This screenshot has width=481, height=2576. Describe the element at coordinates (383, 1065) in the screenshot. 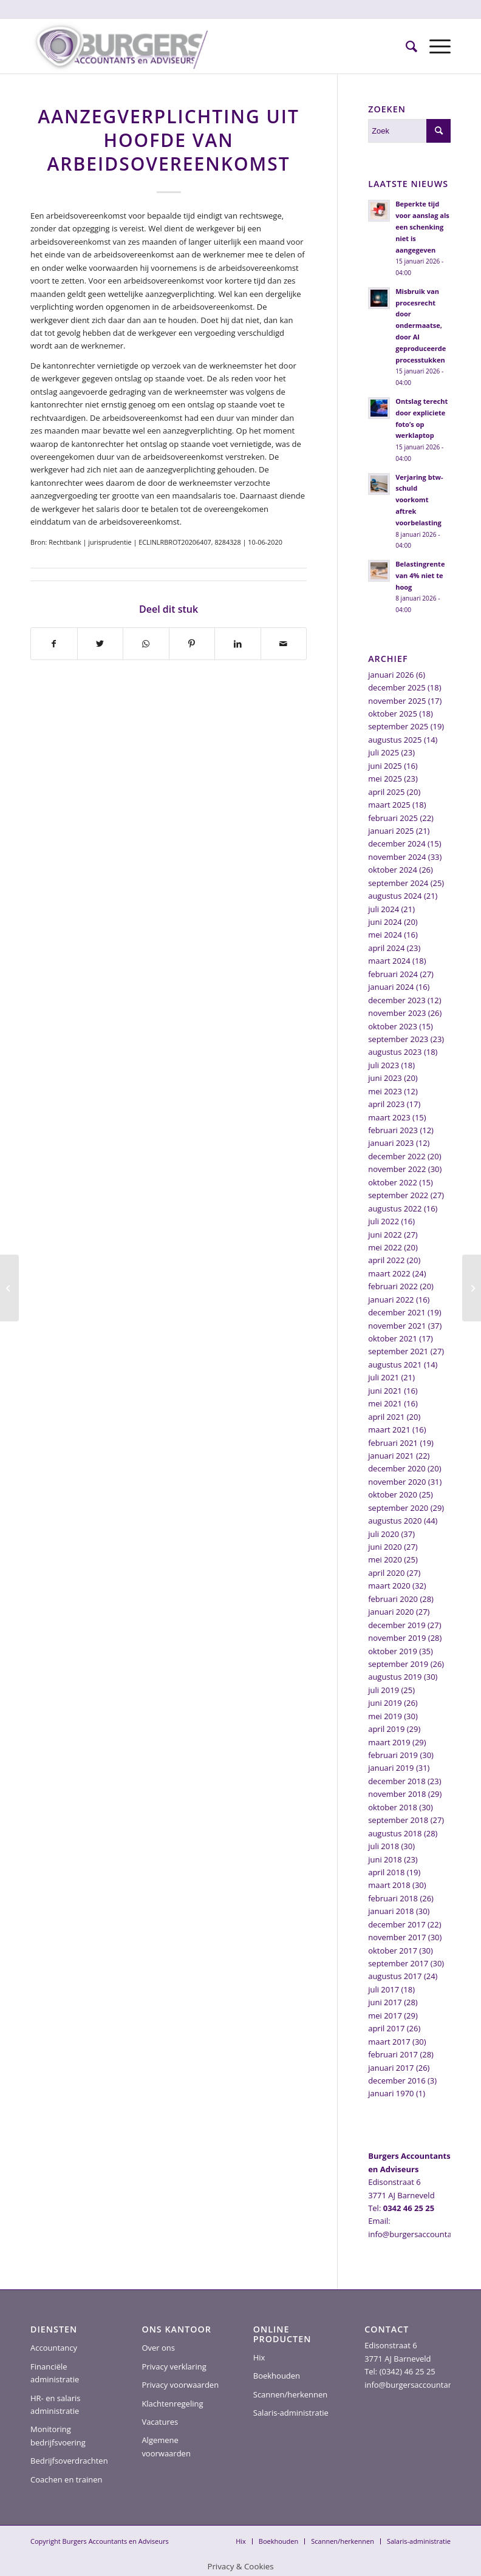

I see `juli 2023` at that location.